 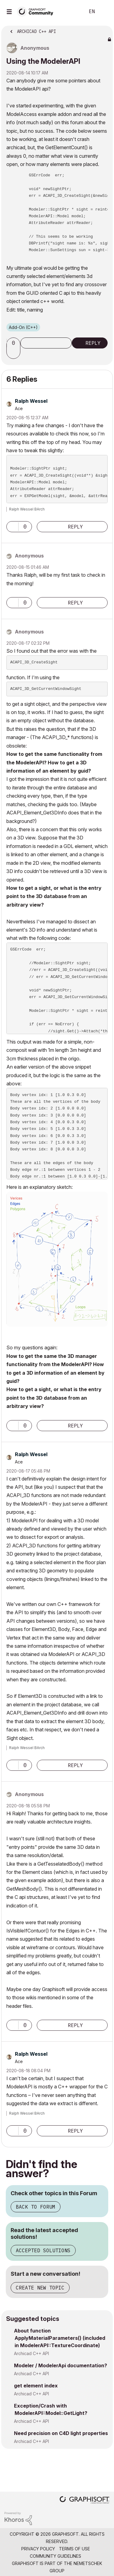 I want to click on Search, so click(x=71, y=11).